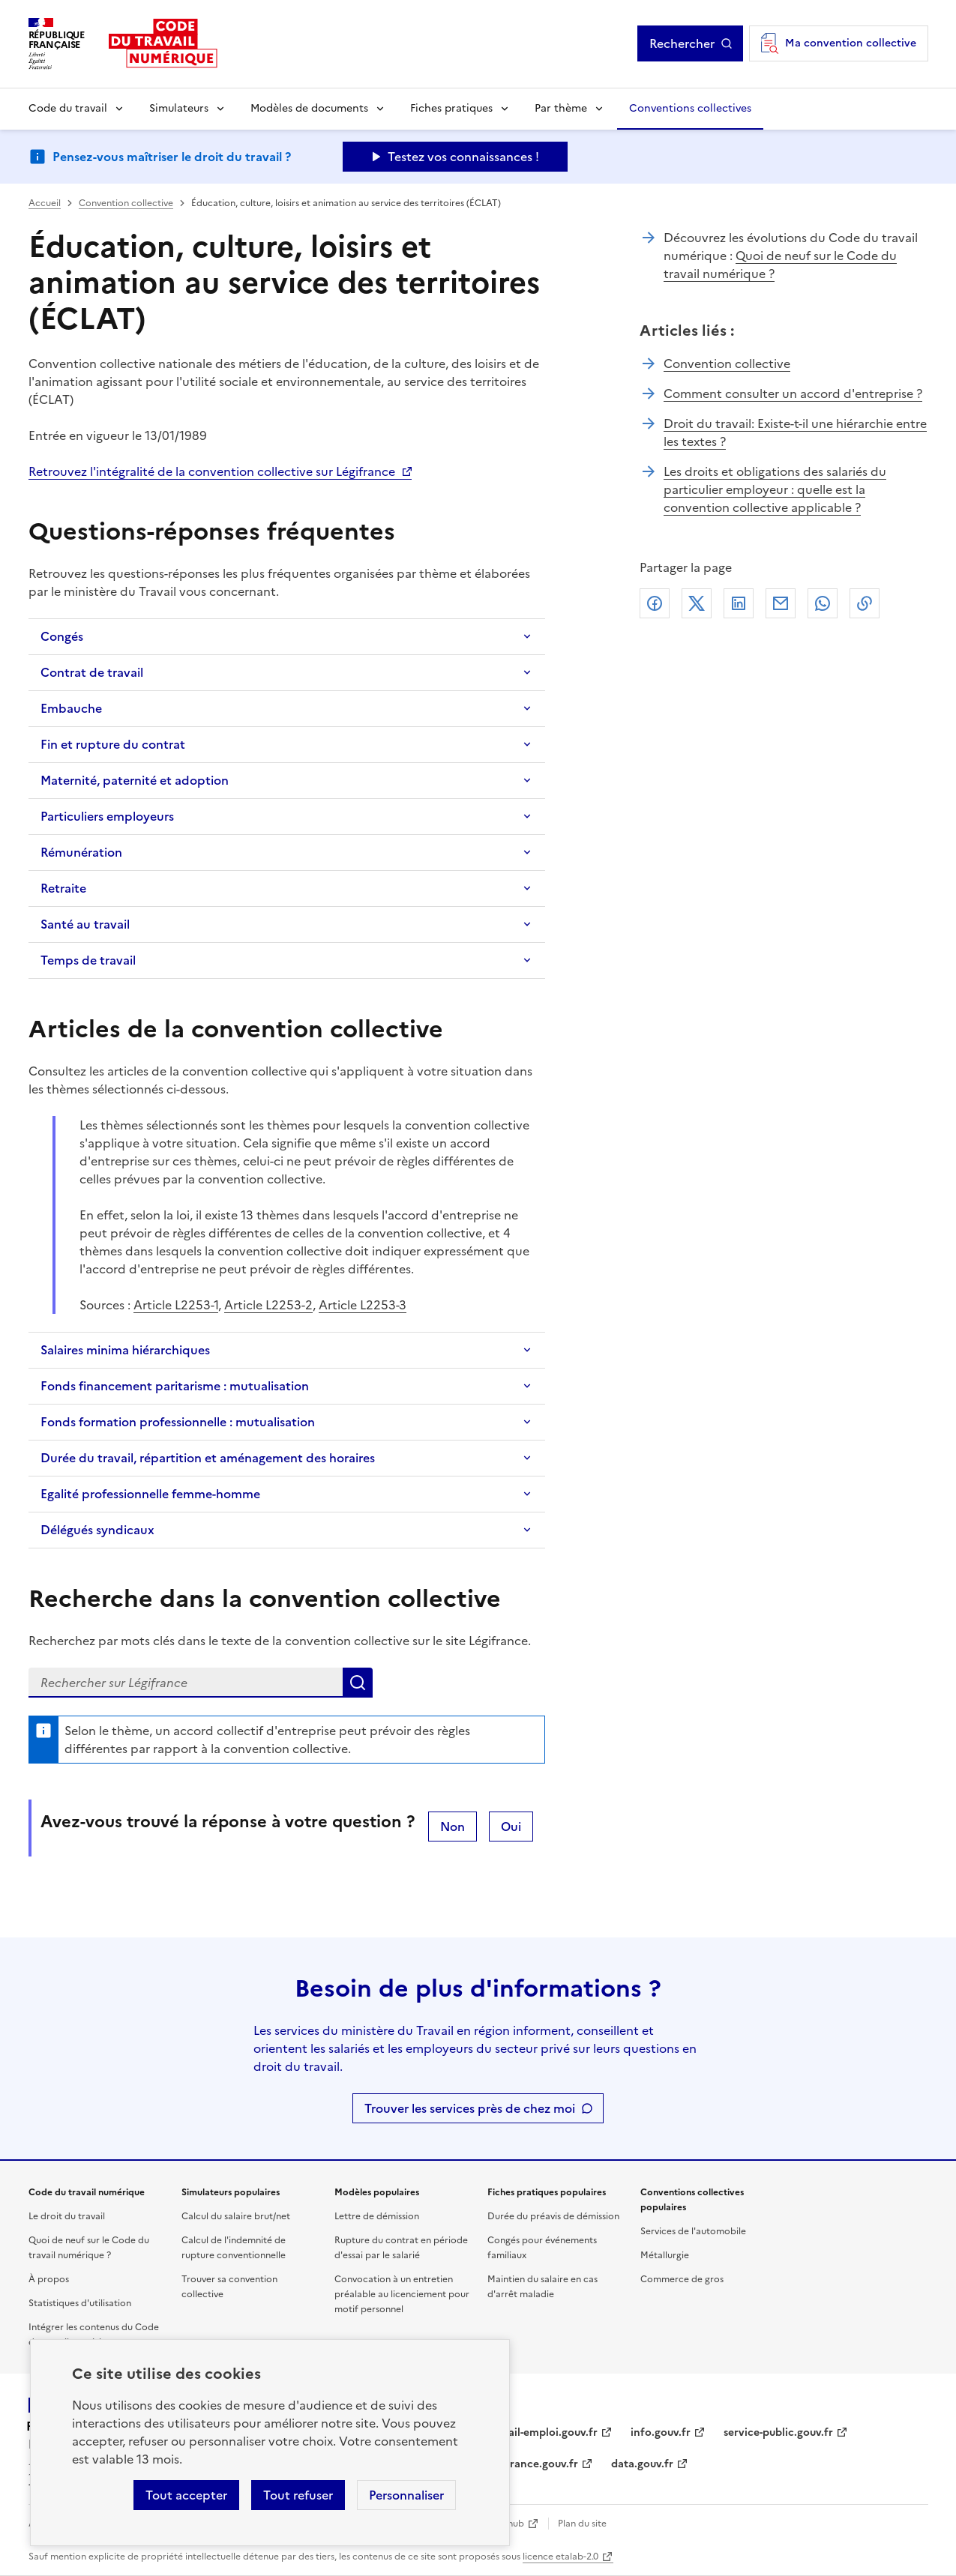 The height and width of the screenshot is (2576, 956). I want to click on Santé au travail, so click(85, 924).